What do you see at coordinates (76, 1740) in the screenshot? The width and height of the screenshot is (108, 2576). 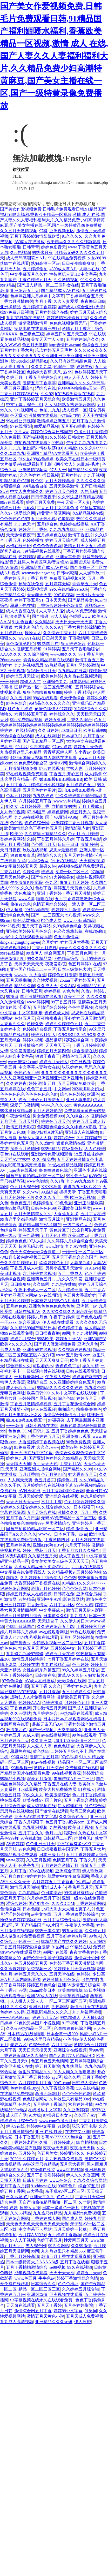 I see `26UUU欧美激情一区二区` at bounding box center [76, 1740].